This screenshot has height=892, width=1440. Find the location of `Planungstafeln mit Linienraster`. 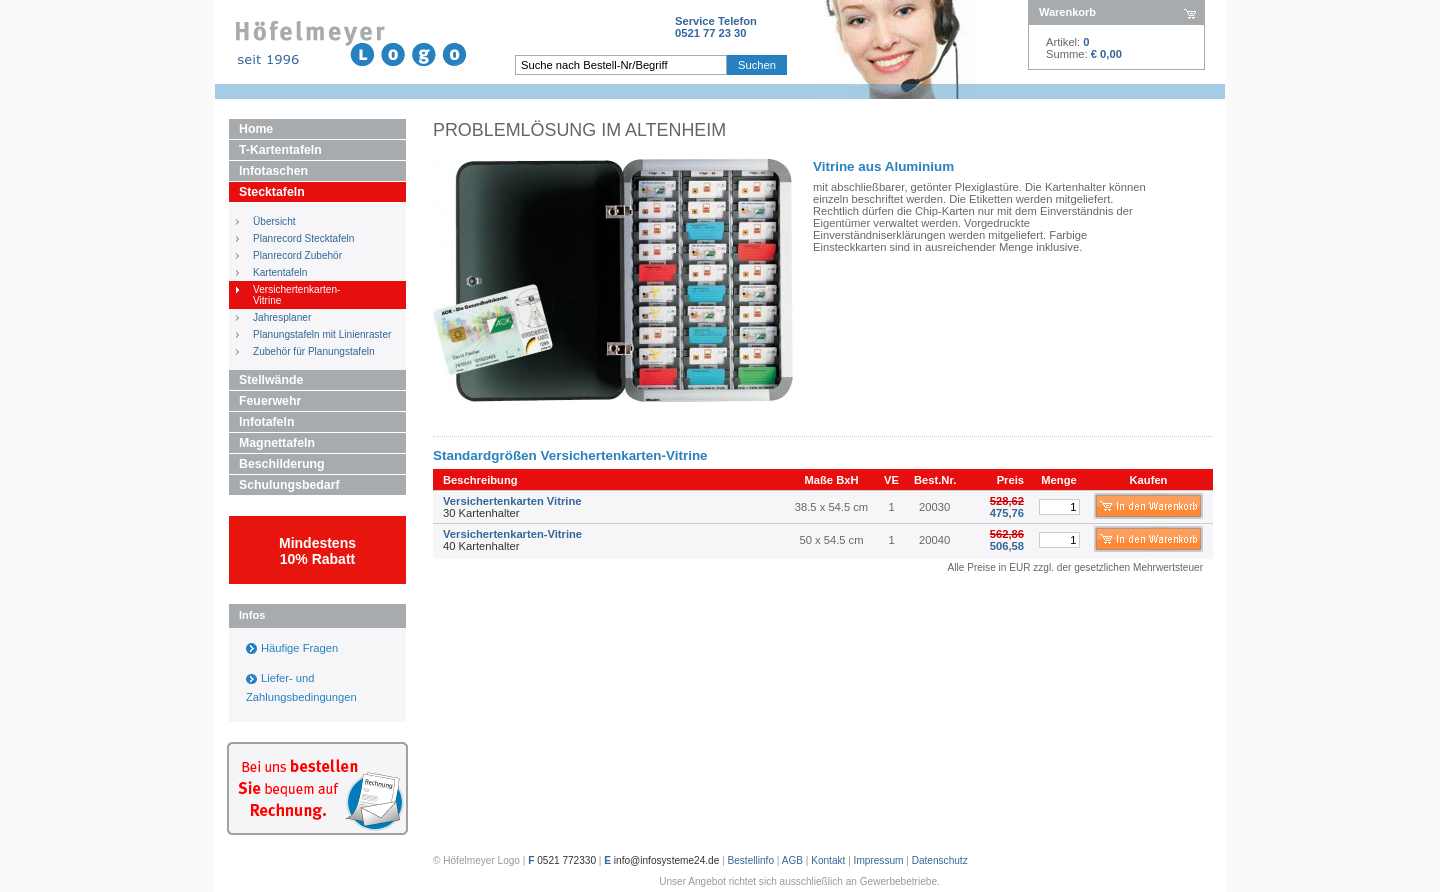

Planungstafeln mit Linienraster is located at coordinates (322, 334).